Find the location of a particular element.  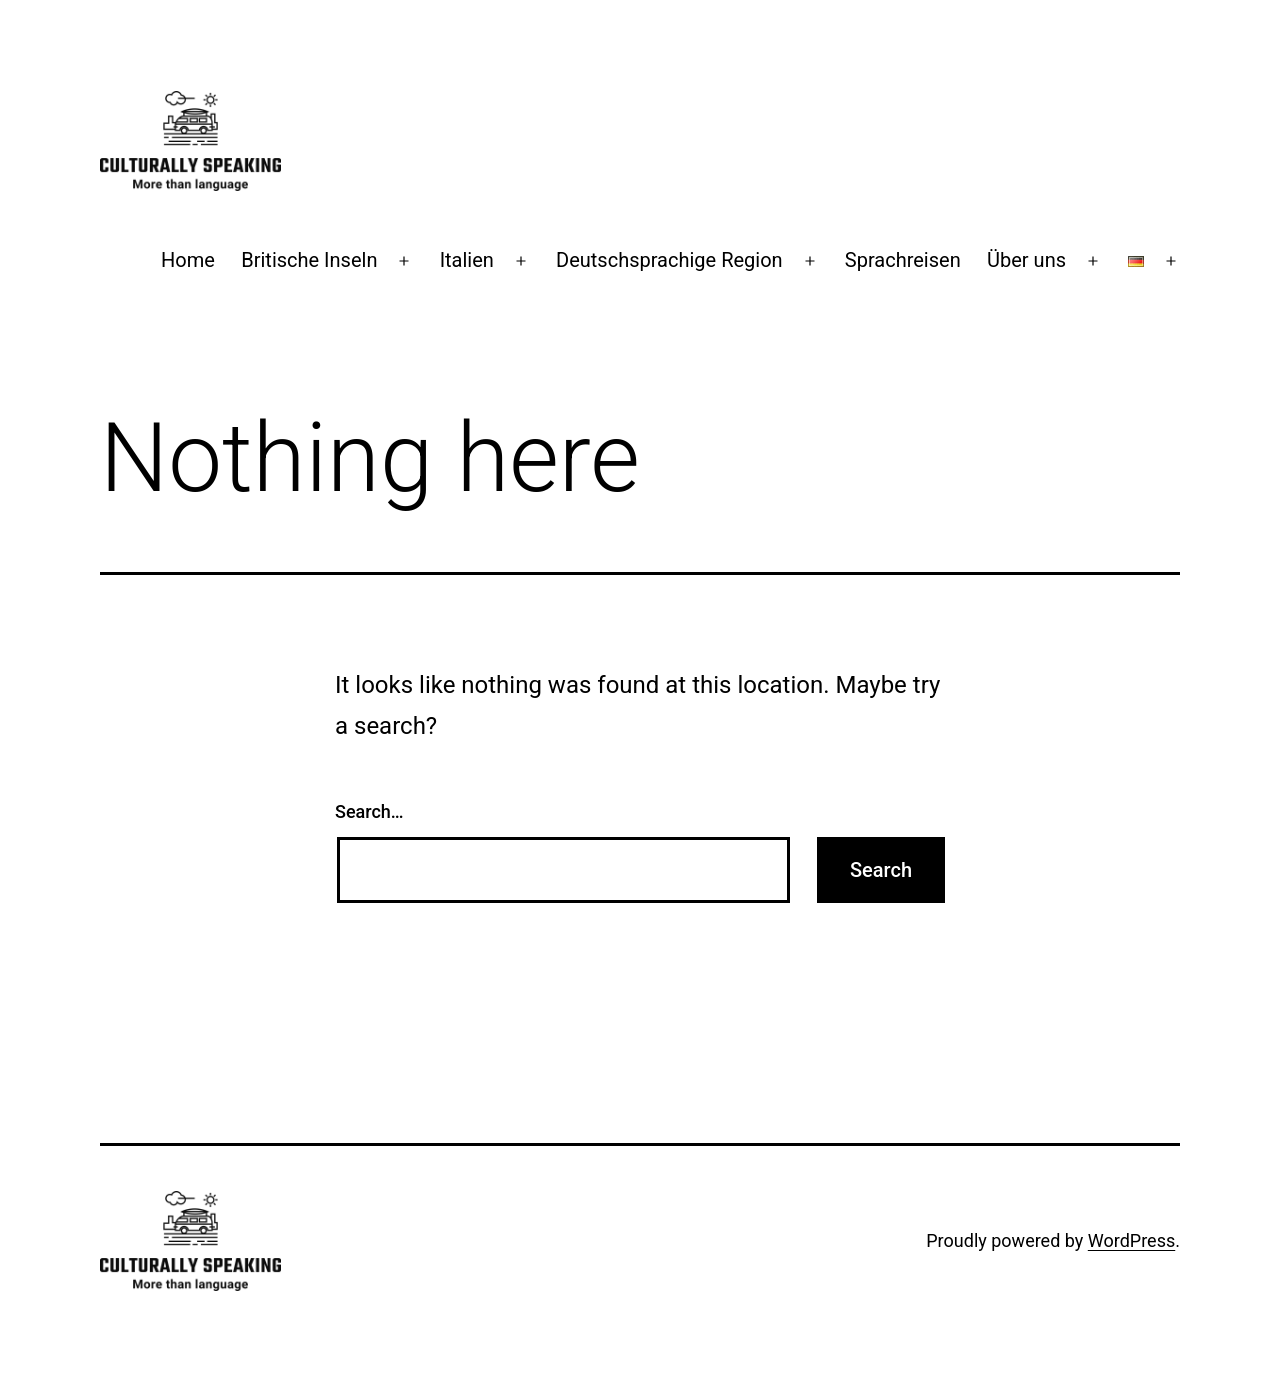

Home is located at coordinates (188, 260).